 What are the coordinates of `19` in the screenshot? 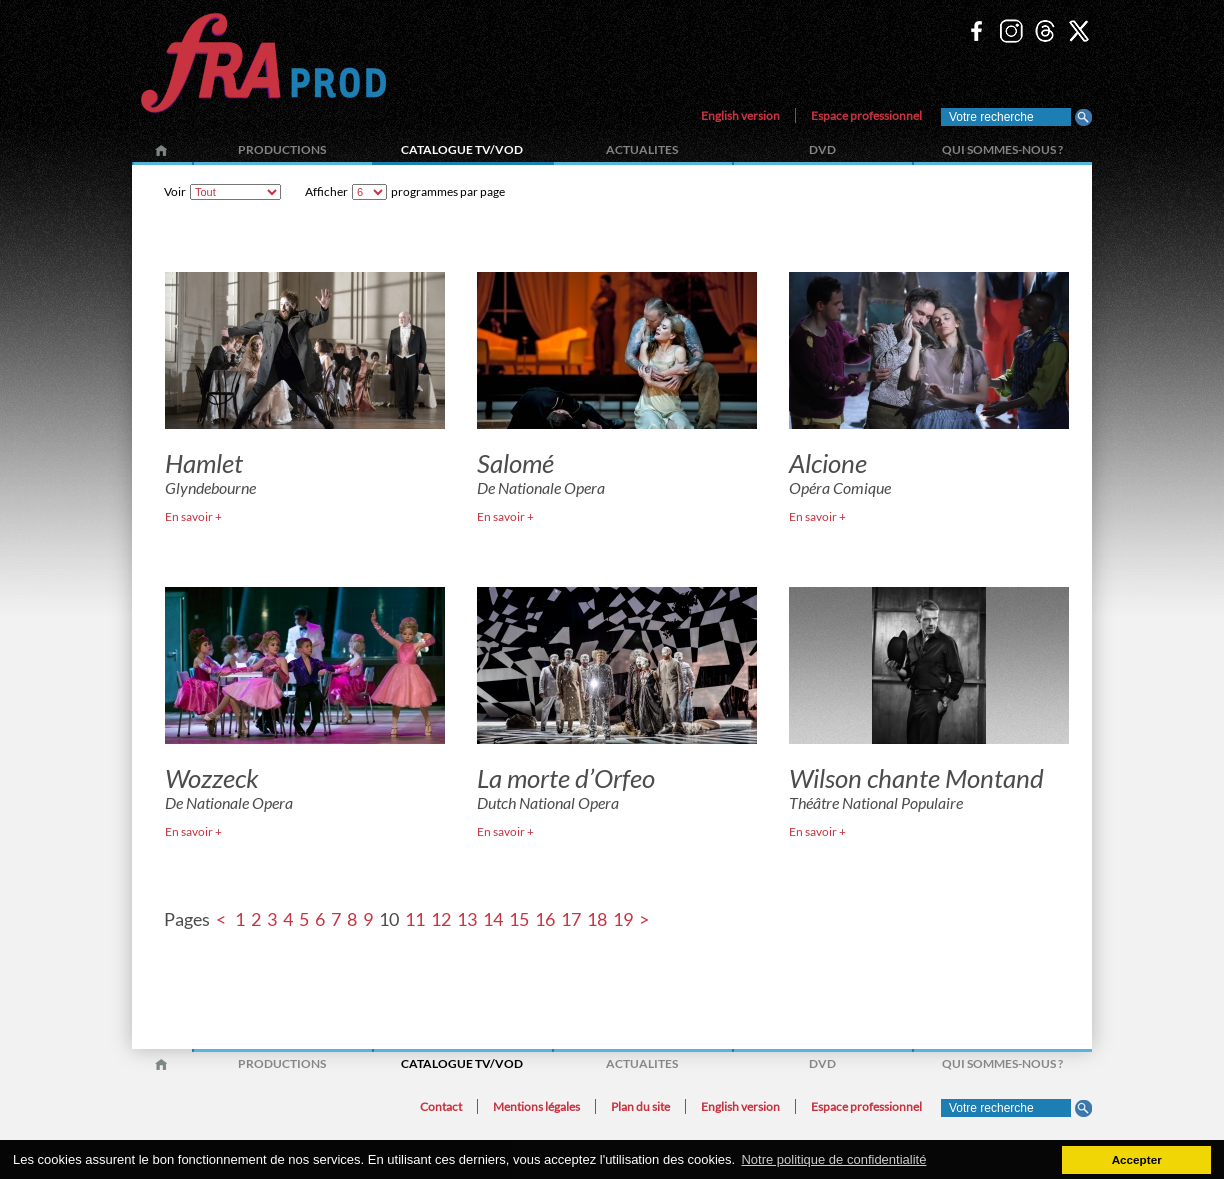 It's located at (623, 919).